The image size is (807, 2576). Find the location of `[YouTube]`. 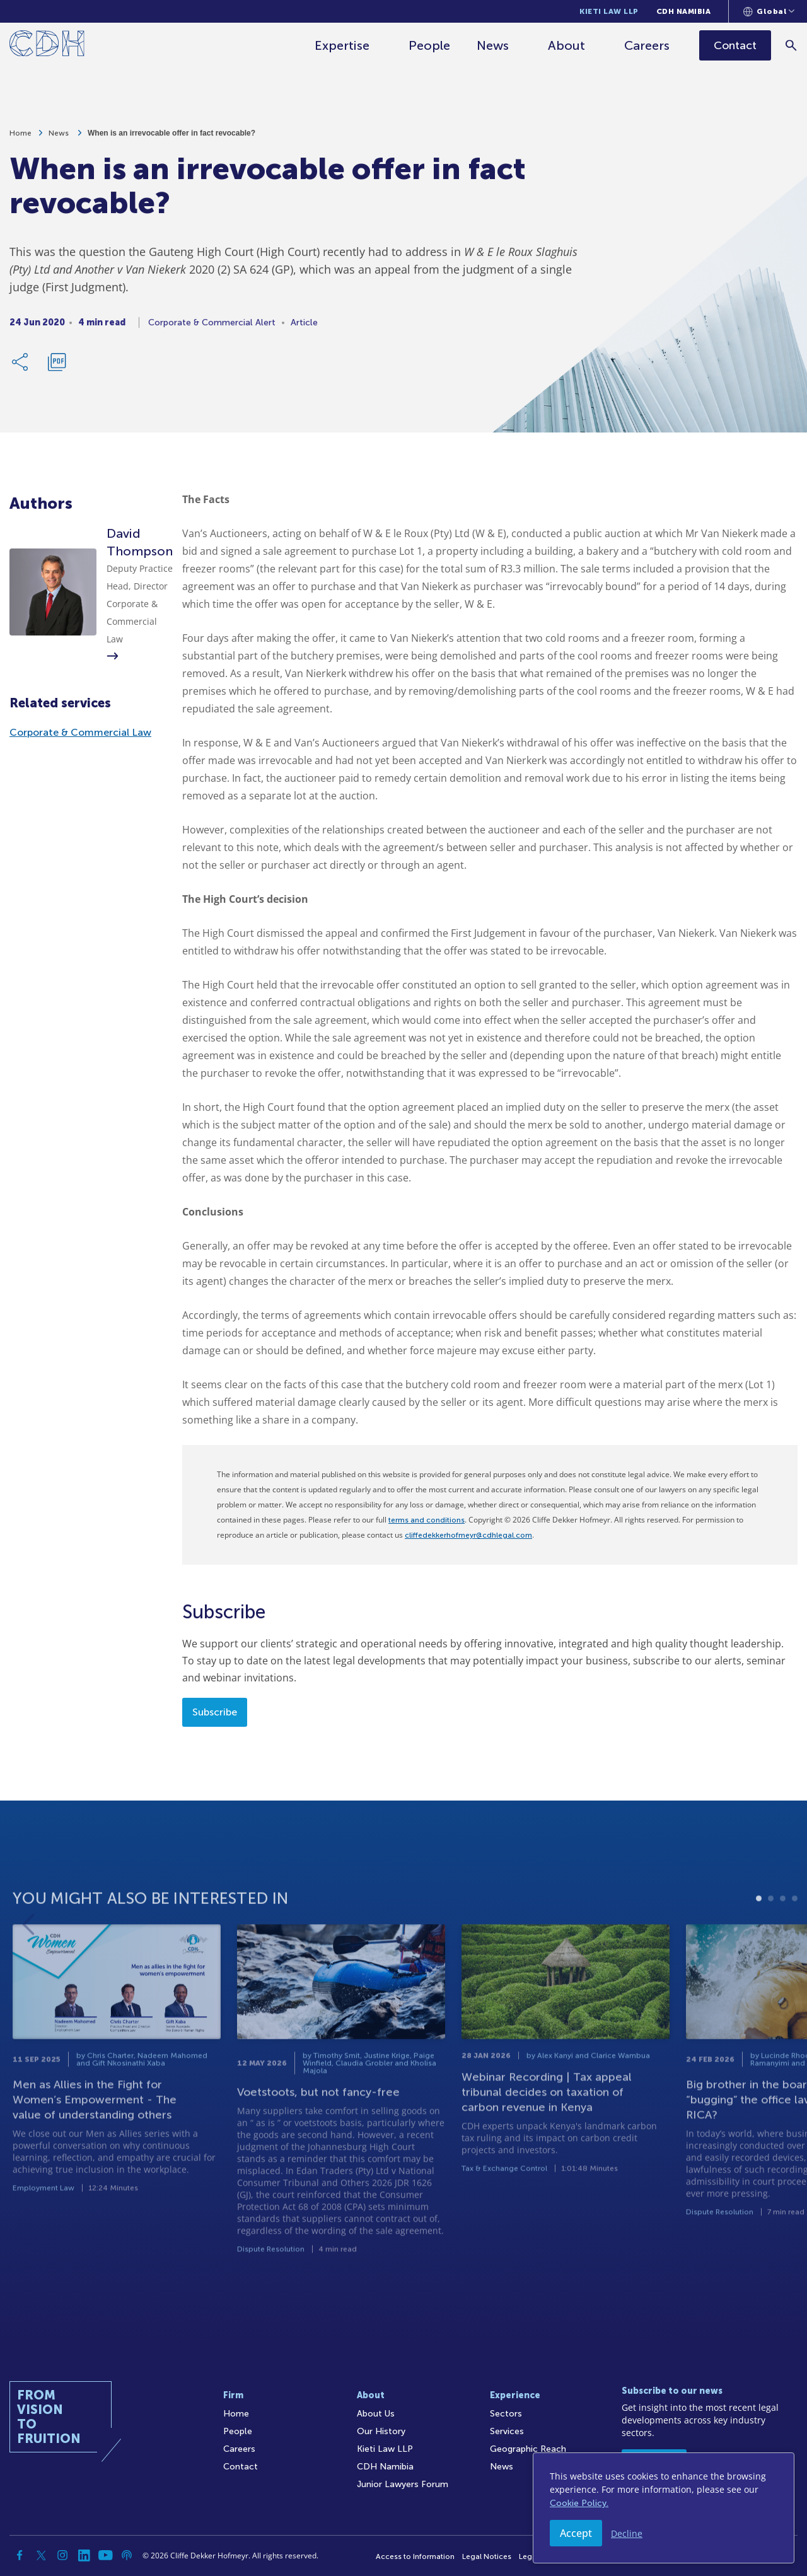

[YouTube] is located at coordinates (105, 2555).